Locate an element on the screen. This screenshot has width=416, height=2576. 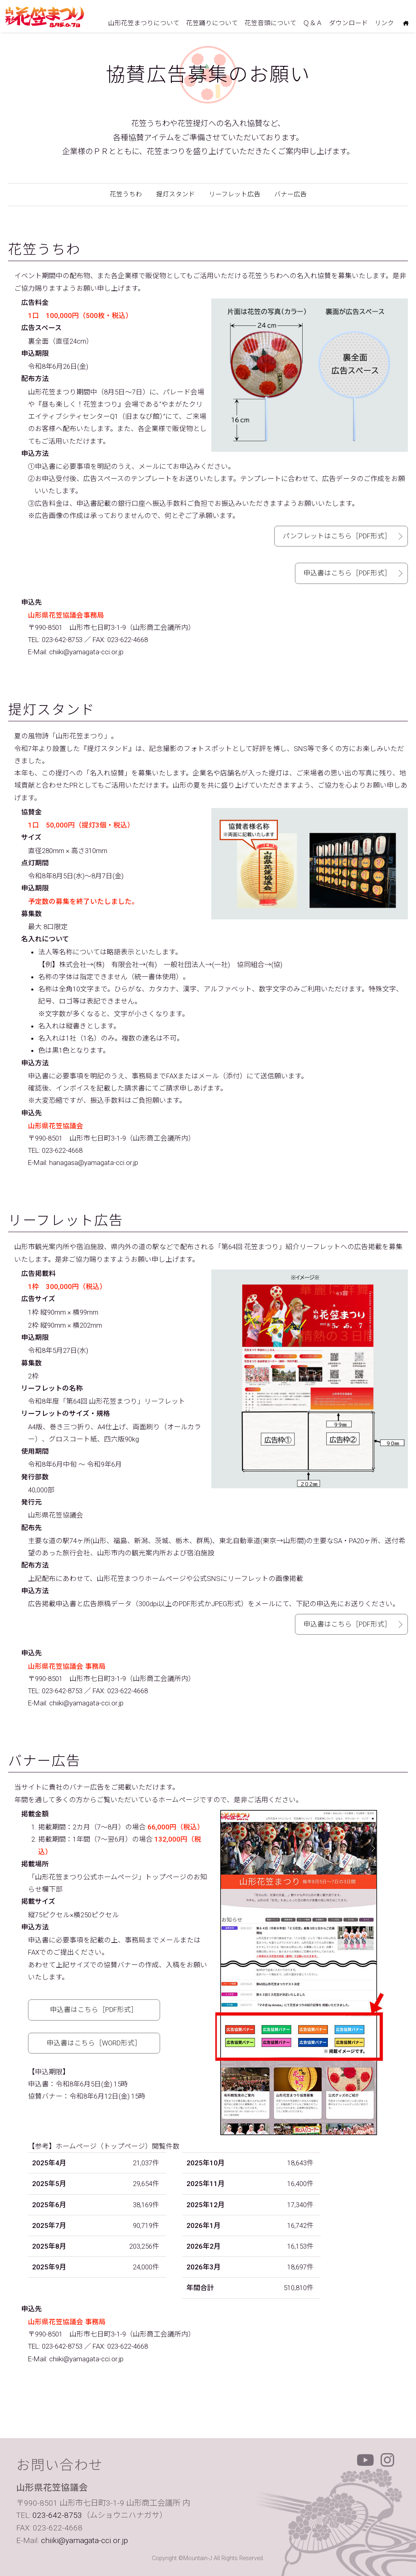
バナー広告 is located at coordinates (290, 194).